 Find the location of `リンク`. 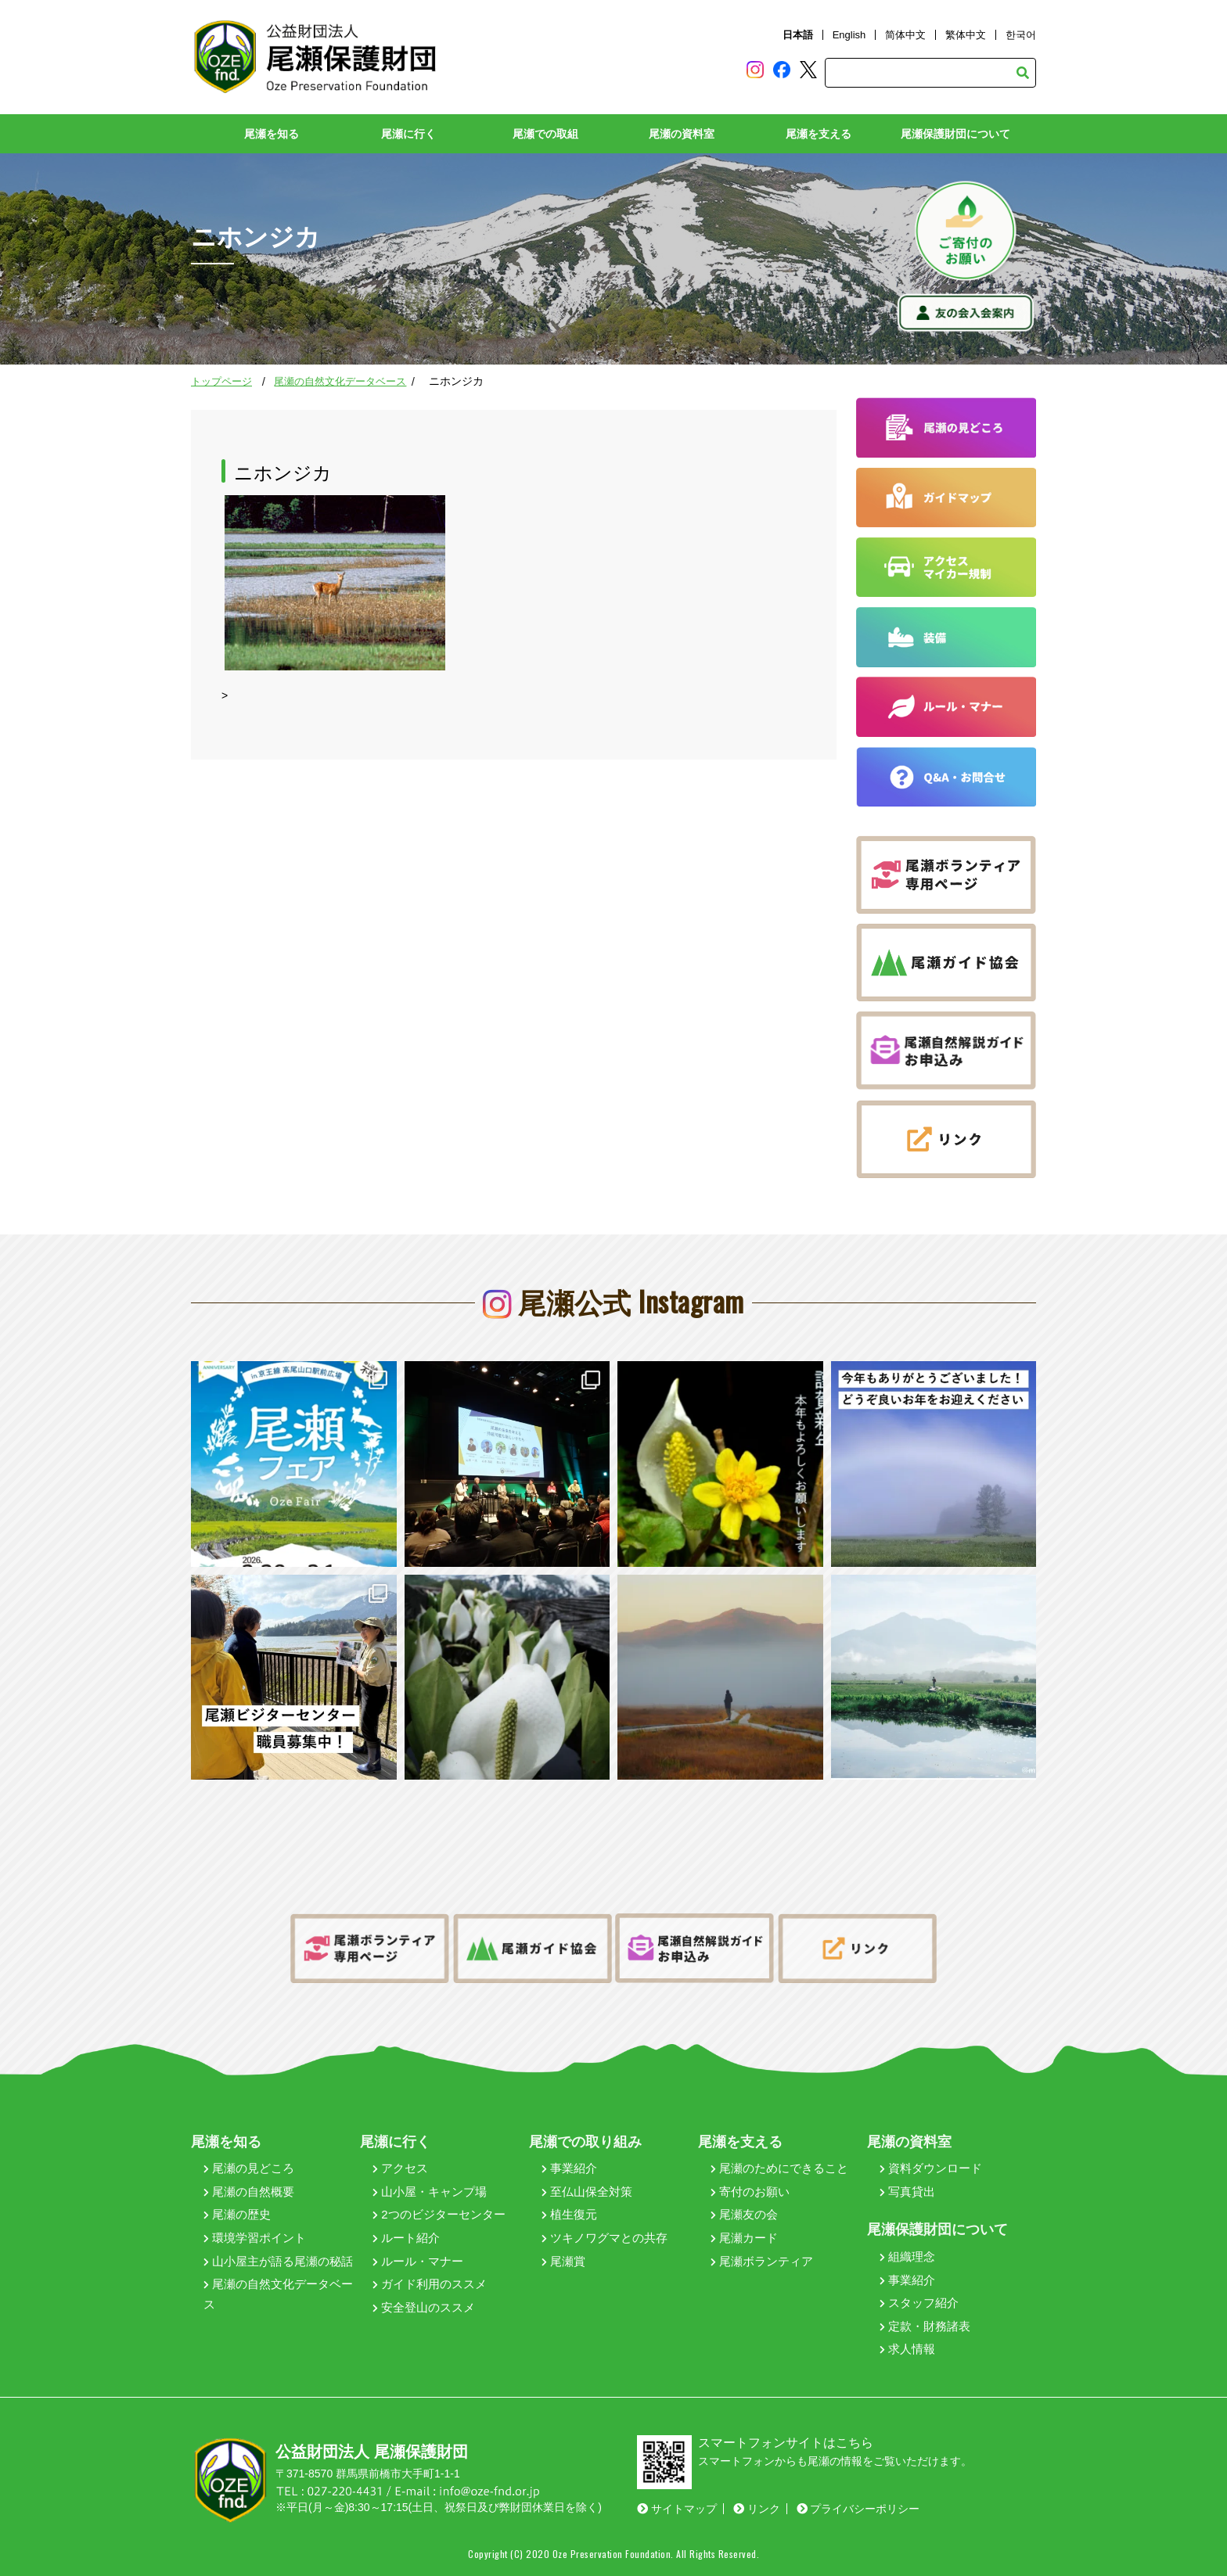

リンク is located at coordinates (756, 2508).